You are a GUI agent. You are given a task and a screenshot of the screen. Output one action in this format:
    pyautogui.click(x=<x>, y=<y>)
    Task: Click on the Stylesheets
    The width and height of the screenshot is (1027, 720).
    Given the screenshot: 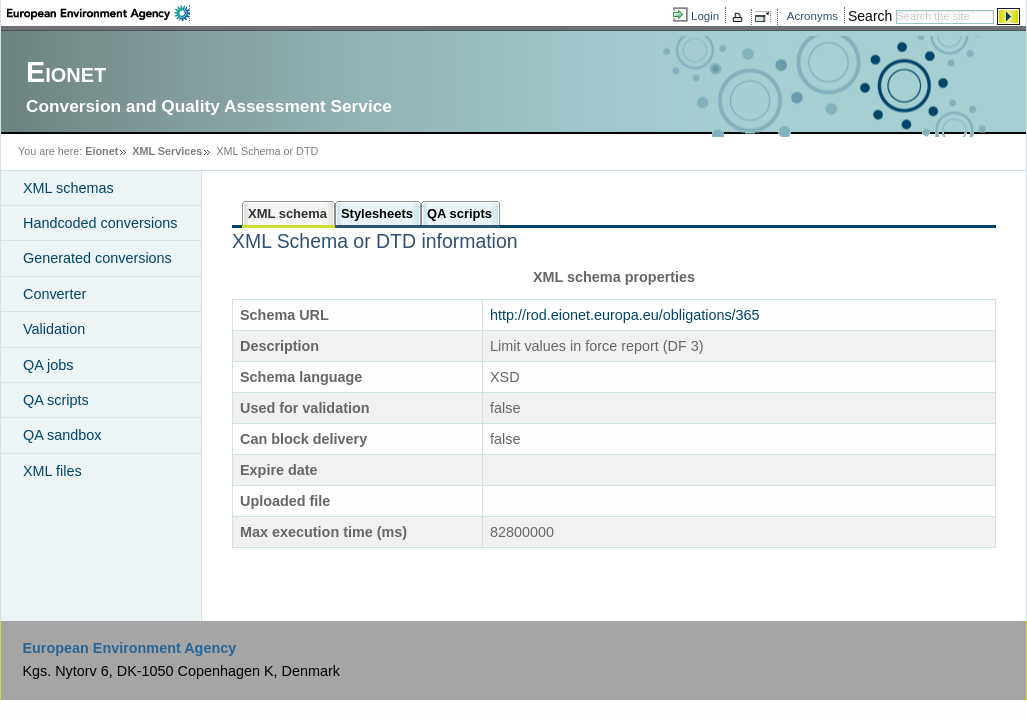 What is the action you would take?
    pyautogui.click(x=377, y=213)
    